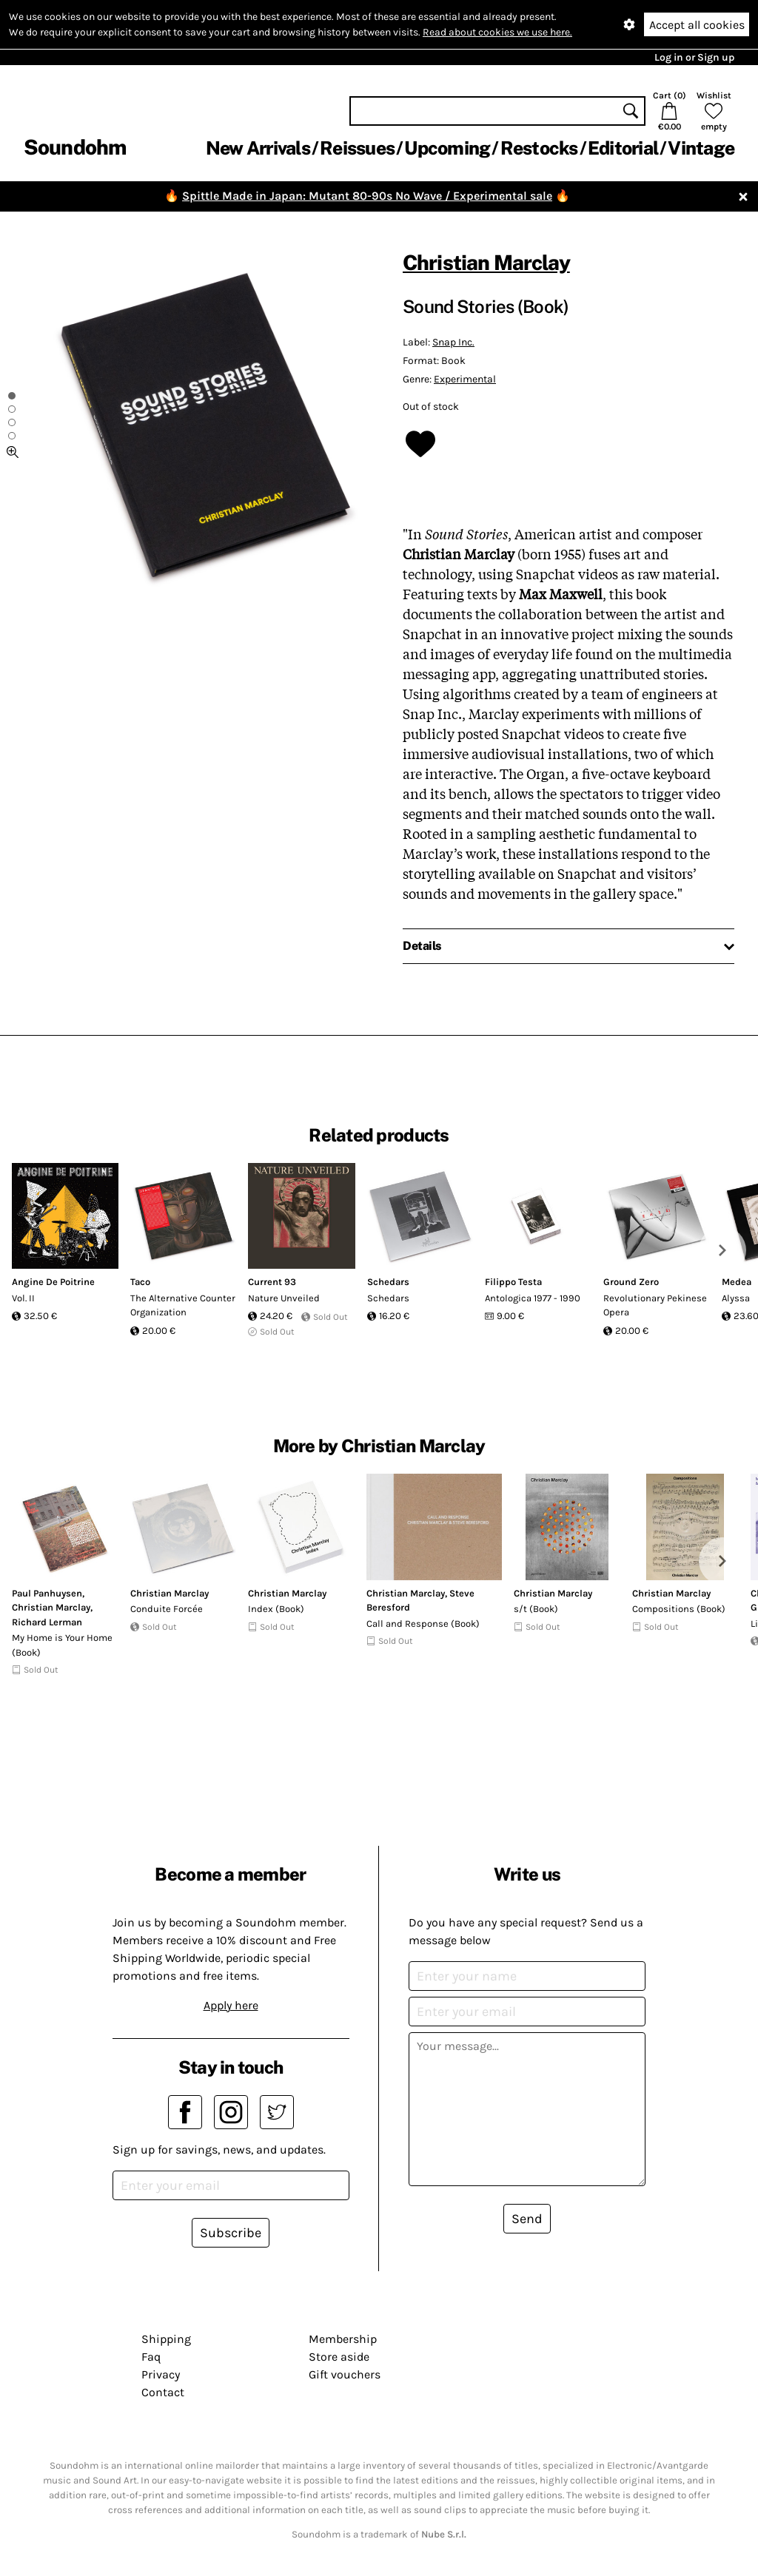 Image resolution: width=758 pixels, height=2576 pixels. I want to click on Contact, so click(162, 2392).